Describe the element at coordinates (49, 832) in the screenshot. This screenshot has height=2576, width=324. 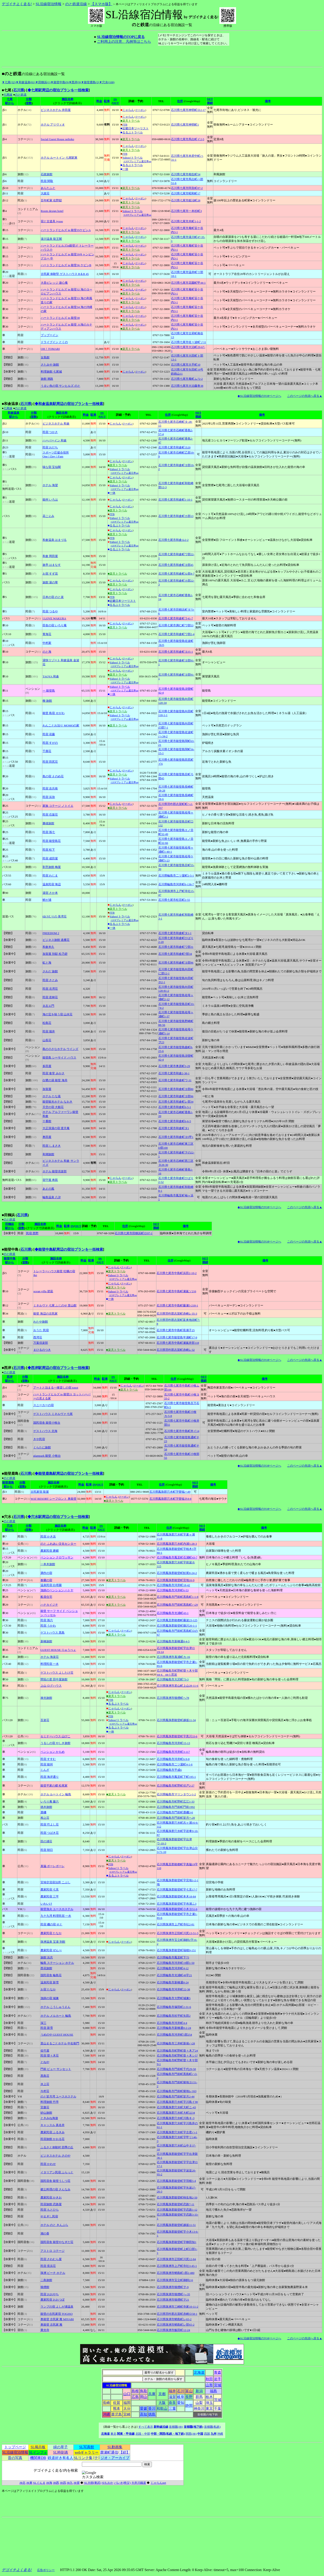
I see `民宿 孫七` at that location.